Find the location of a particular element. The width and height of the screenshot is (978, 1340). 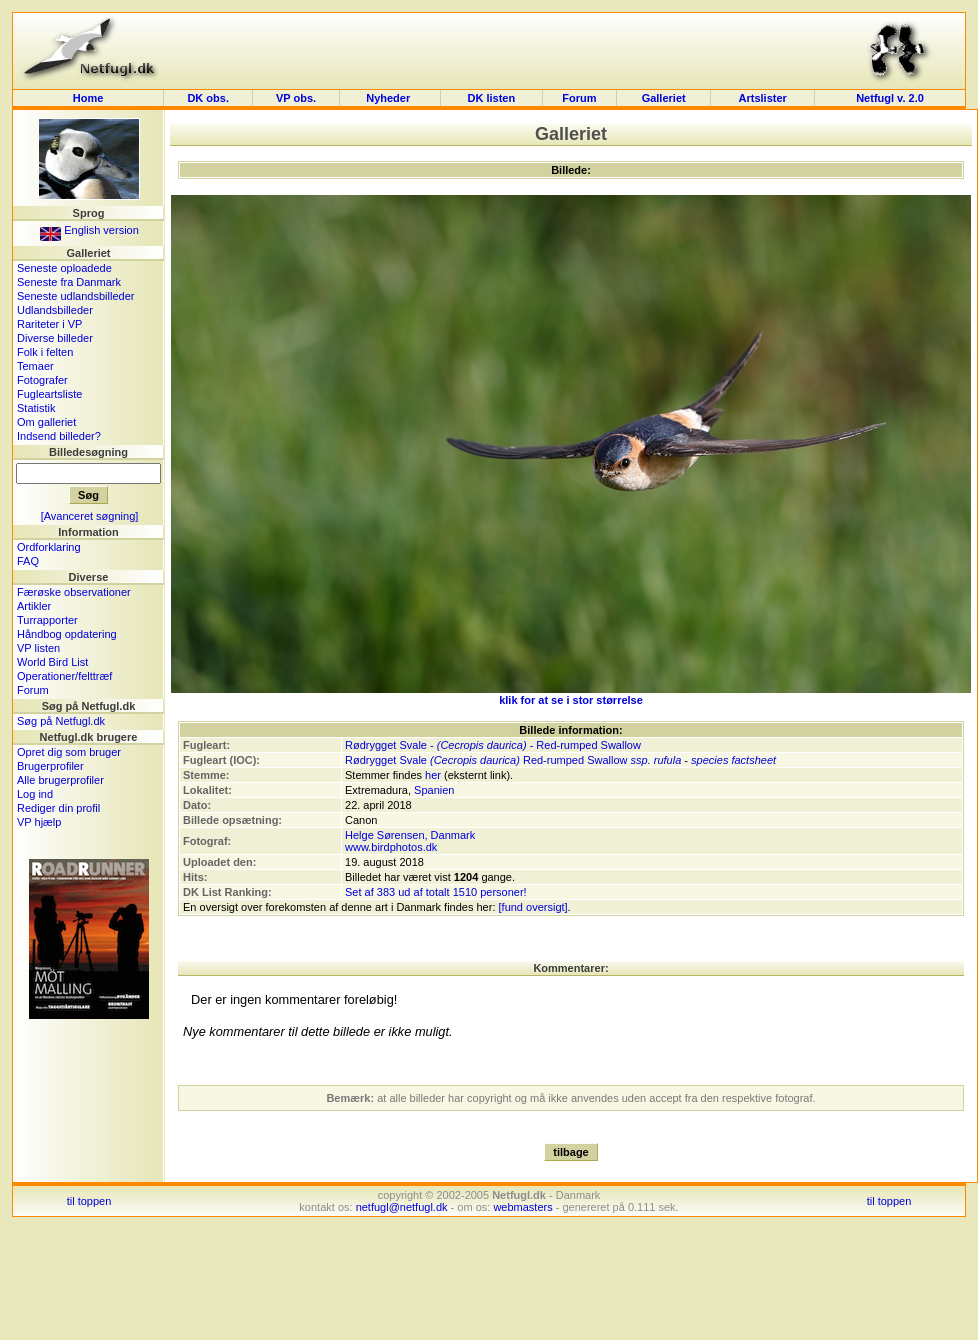

DK listen is located at coordinates (491, 98).